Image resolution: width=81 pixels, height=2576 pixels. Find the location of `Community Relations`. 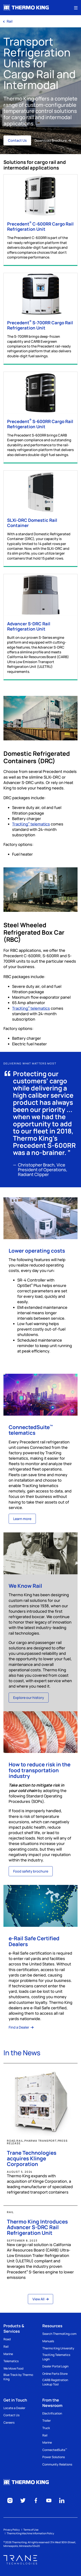

Community Relations is located at coordinates (57, 2464).